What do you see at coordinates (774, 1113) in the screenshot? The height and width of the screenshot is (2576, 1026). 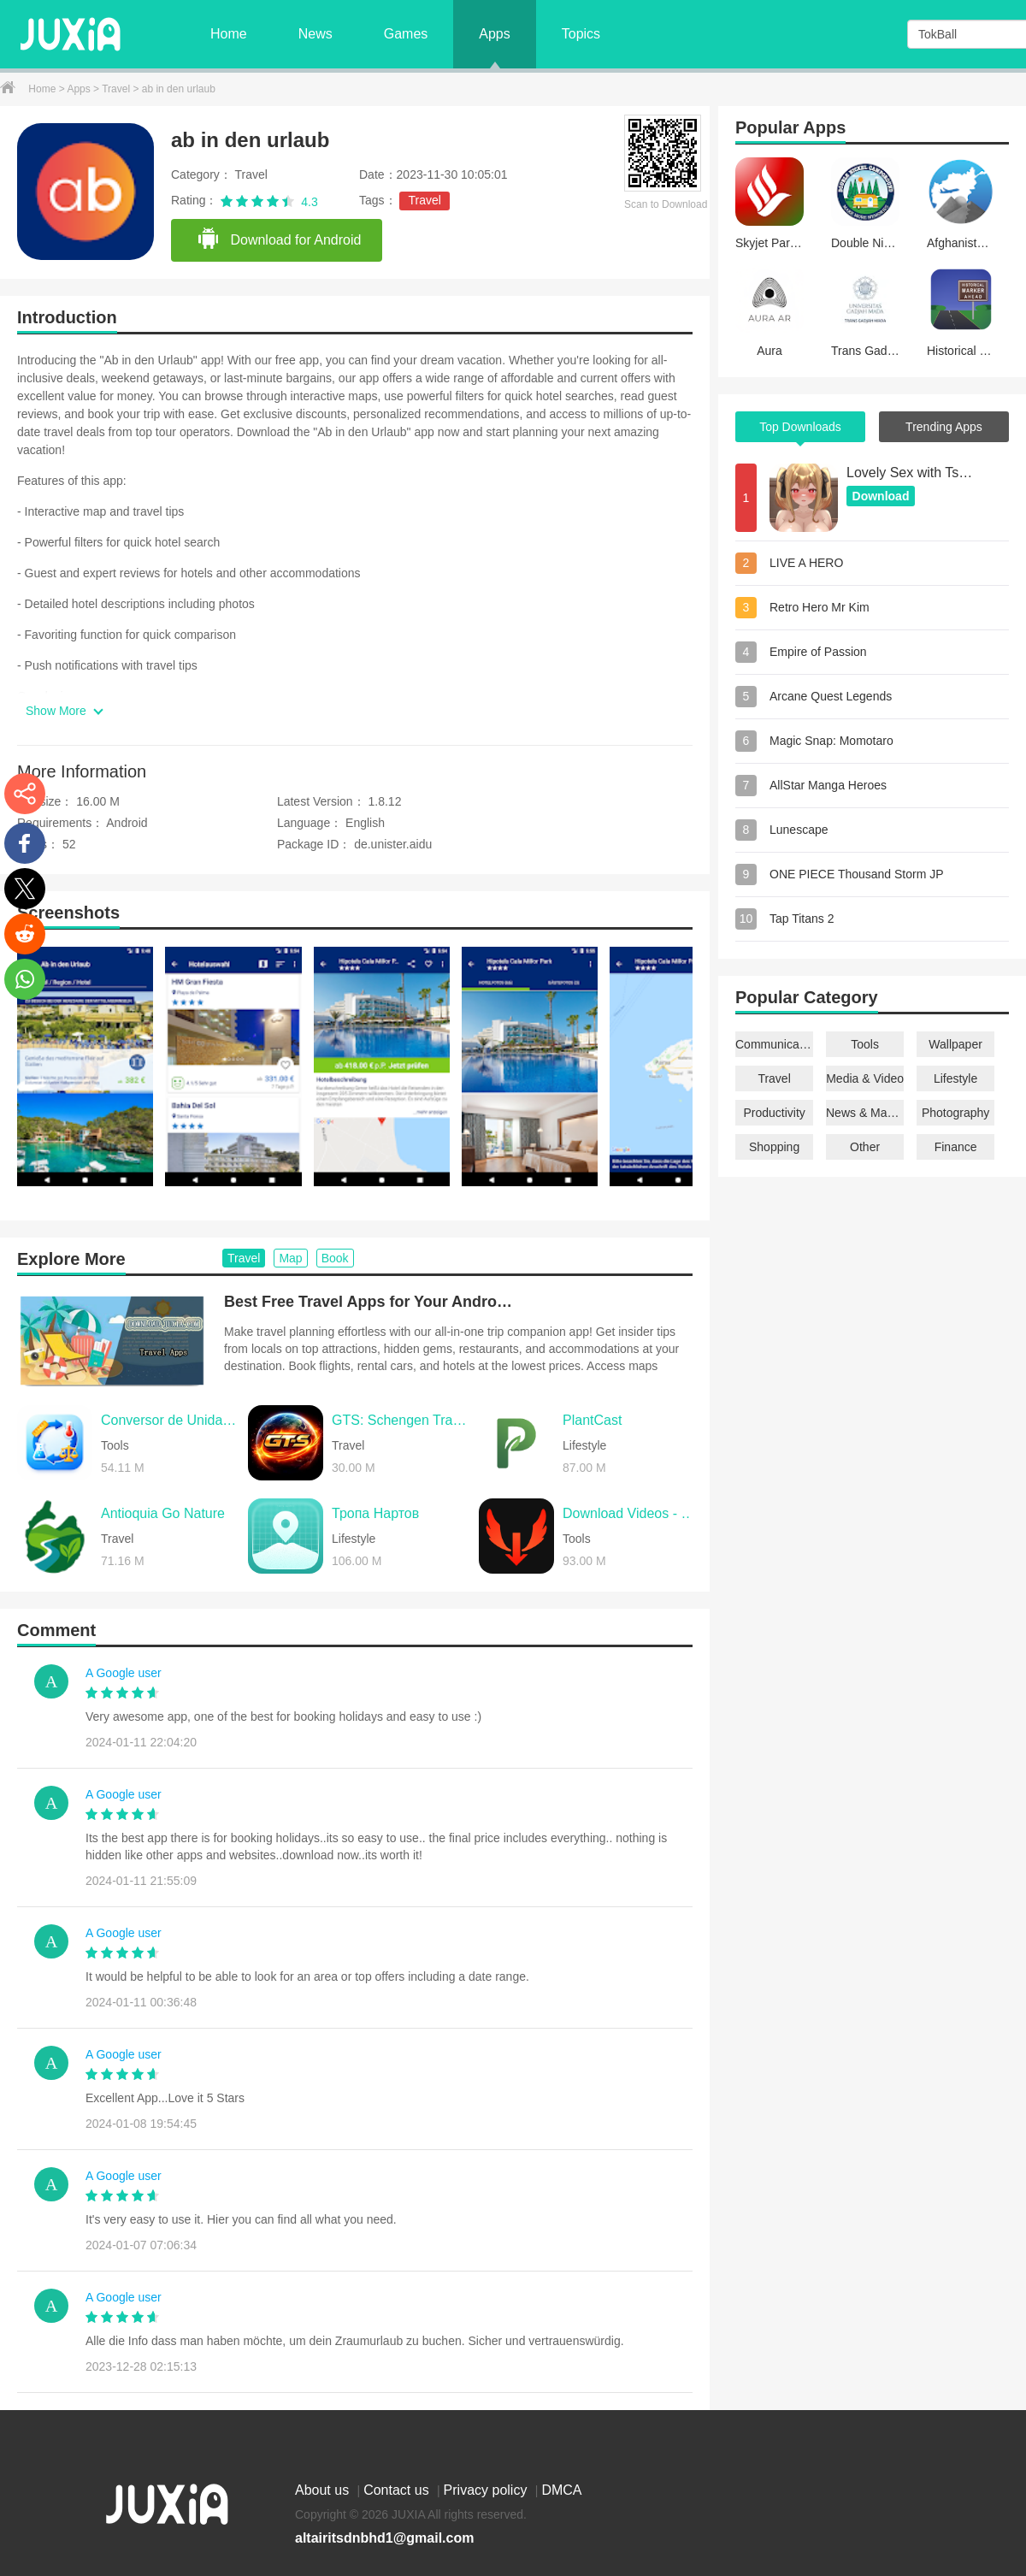 I see `Productivity` at bounding box center [774, 1113].